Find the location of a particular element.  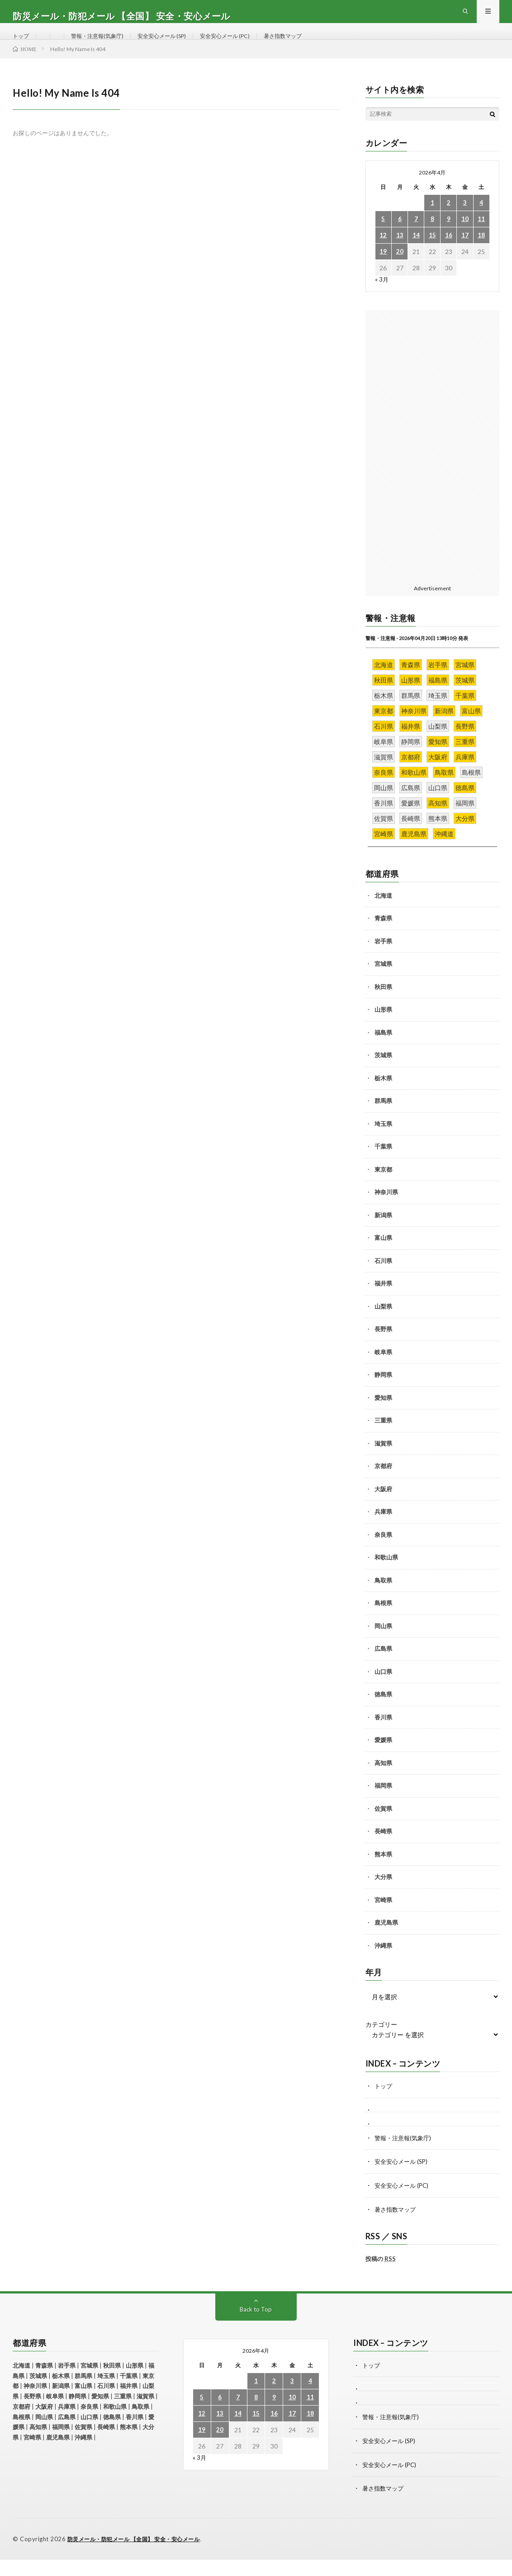

岡山県 is located at coordinates (383, 1645).